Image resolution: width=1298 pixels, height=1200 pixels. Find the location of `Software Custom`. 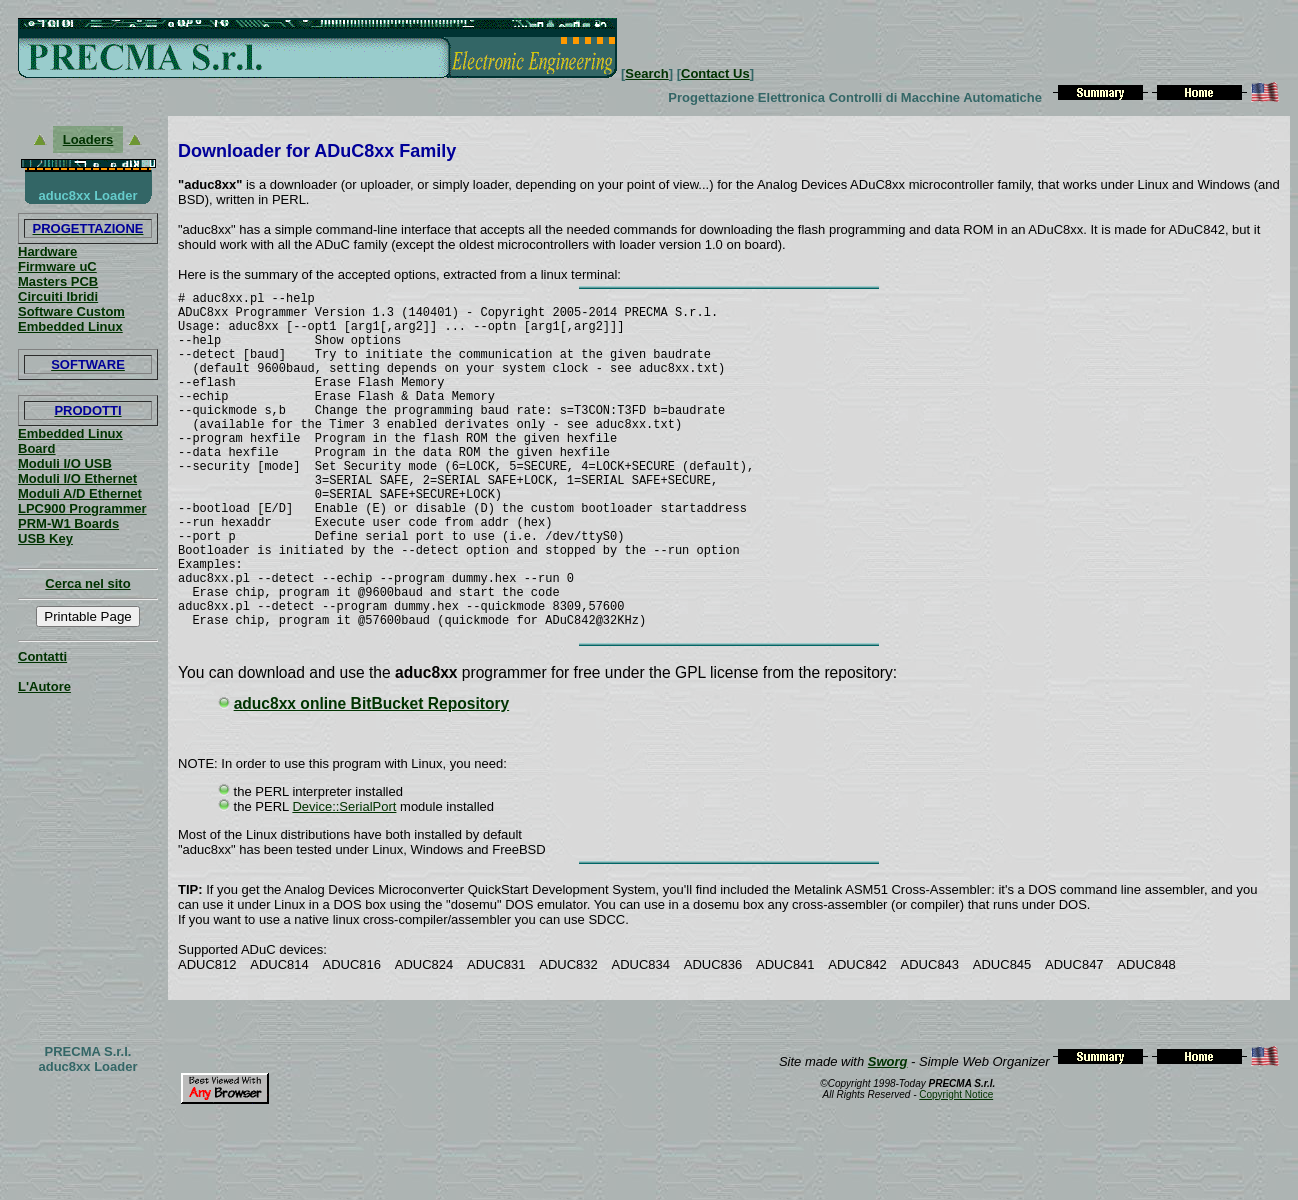

Software Custom is located at coordinates (71, 311).